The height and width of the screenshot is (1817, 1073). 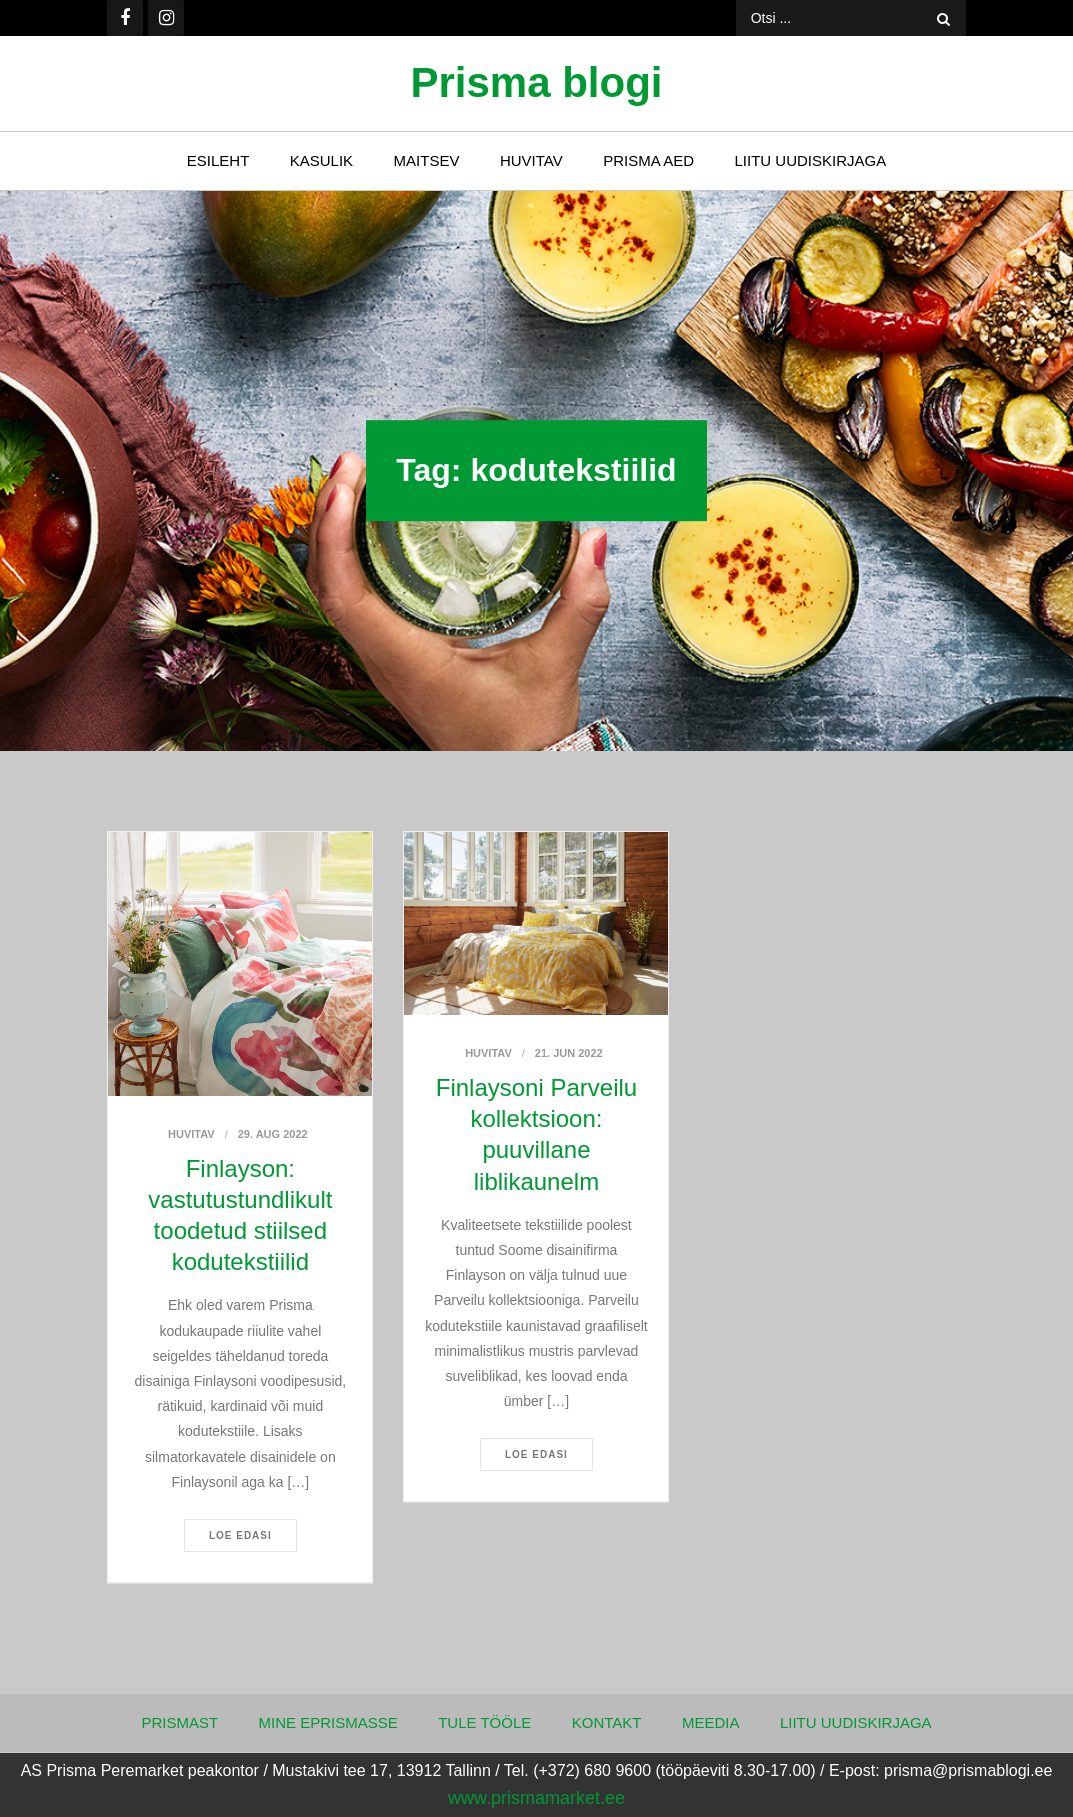 What do you see at coordinates (484, 1722) in the screenshot?
I see `Tule tööle` at bounding box center [484, 1722].